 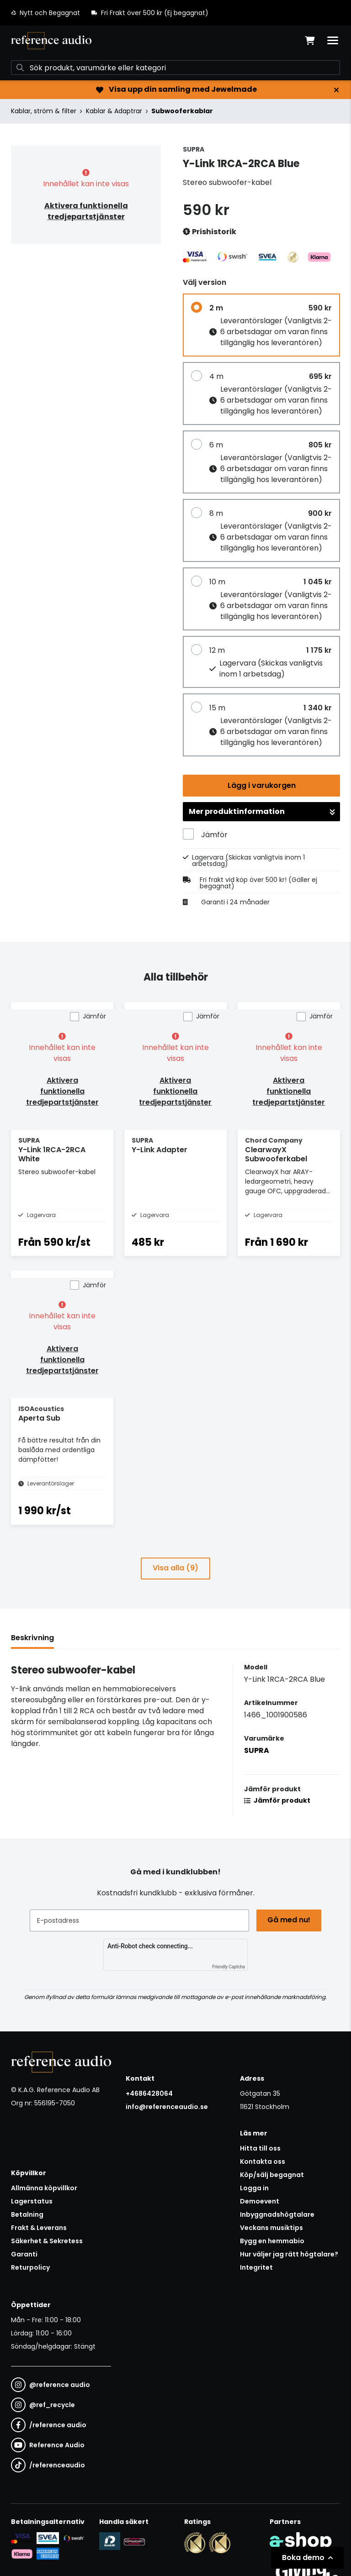 I want to click on Inbyggnadshögtalare, so click(x=277, y=2214).